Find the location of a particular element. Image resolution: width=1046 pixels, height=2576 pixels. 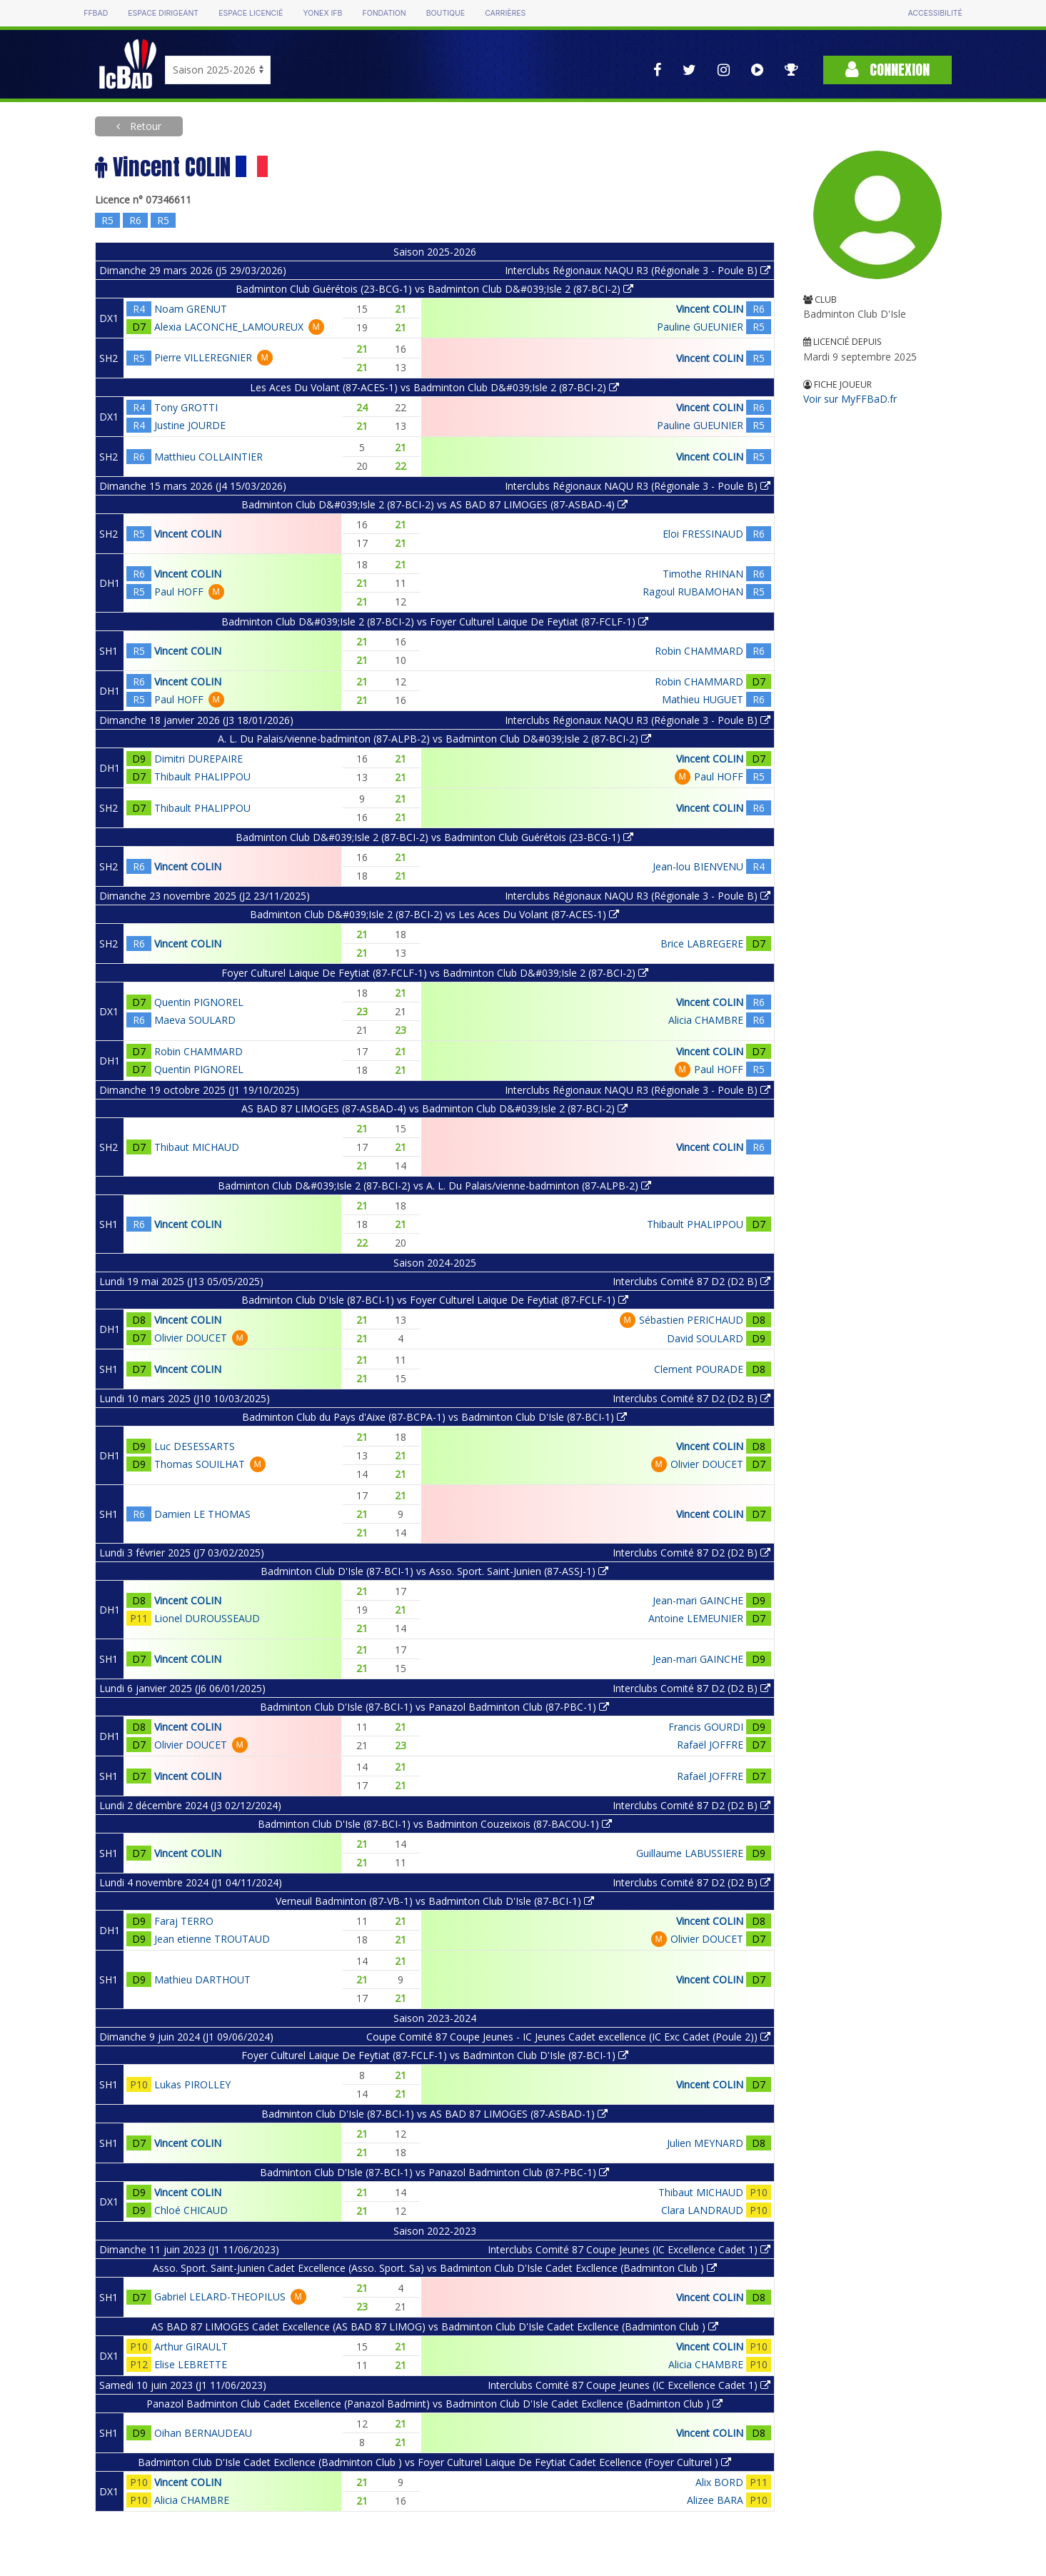

Olivier DOUCET is located at coordinates (190, 1337).